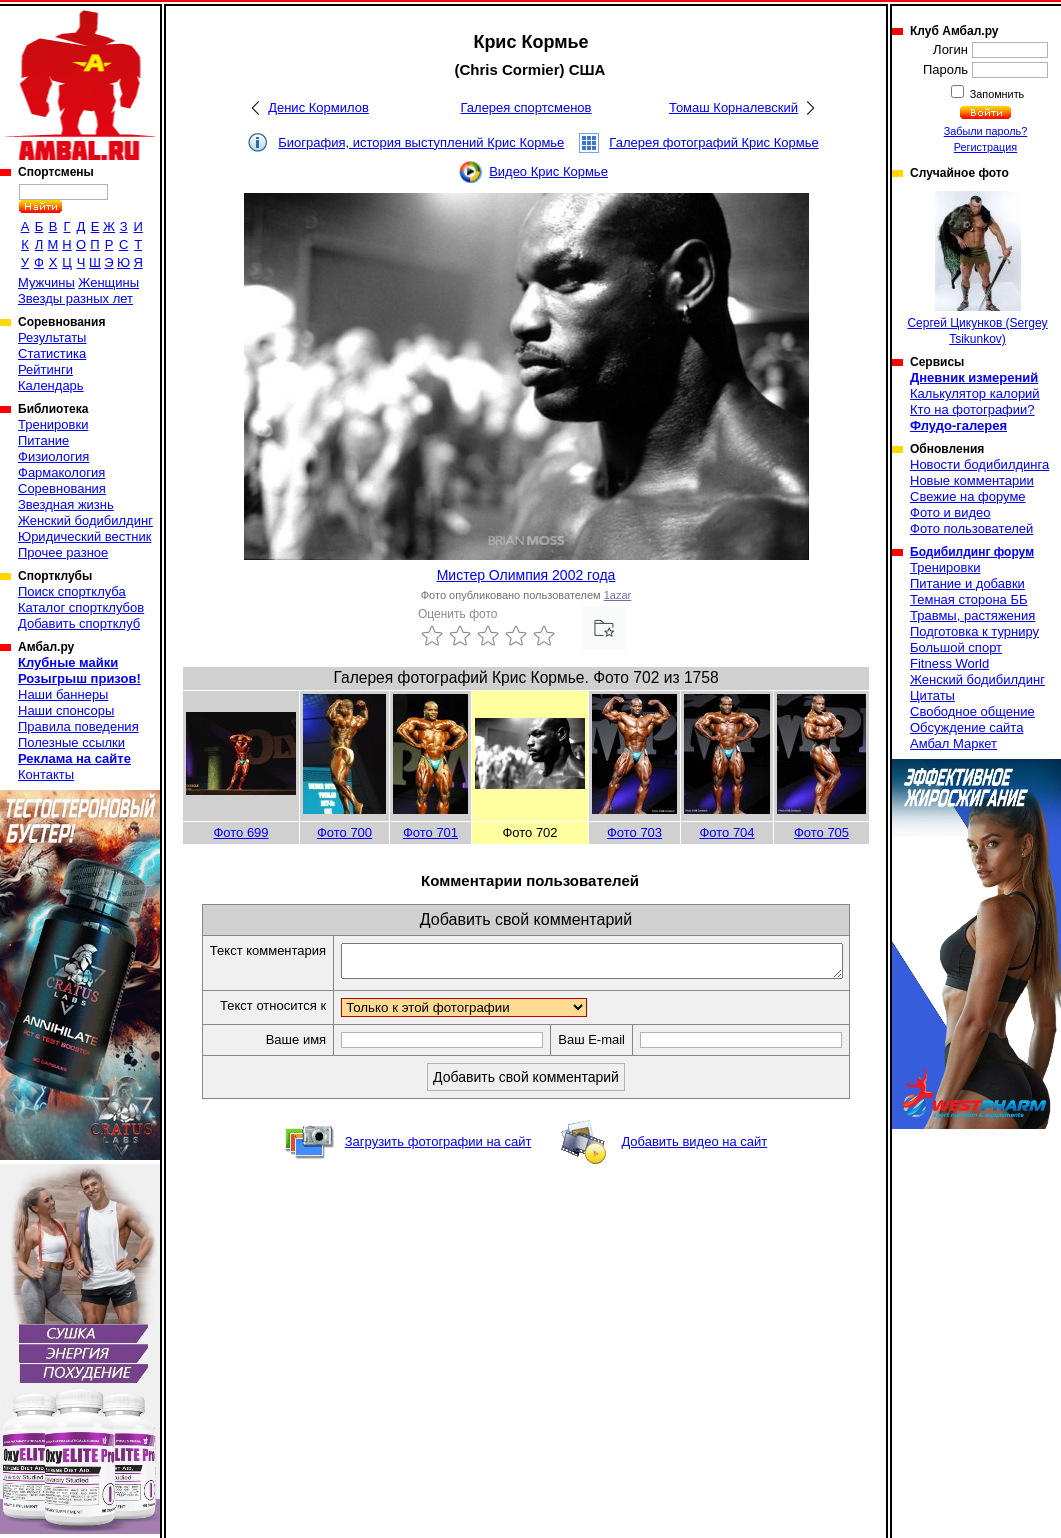 The height and width of the screenshot is (1538, 1061). Describe the element at coordinates (953, 743) in the screenshot. I see `Амбал Маркет` at that location.